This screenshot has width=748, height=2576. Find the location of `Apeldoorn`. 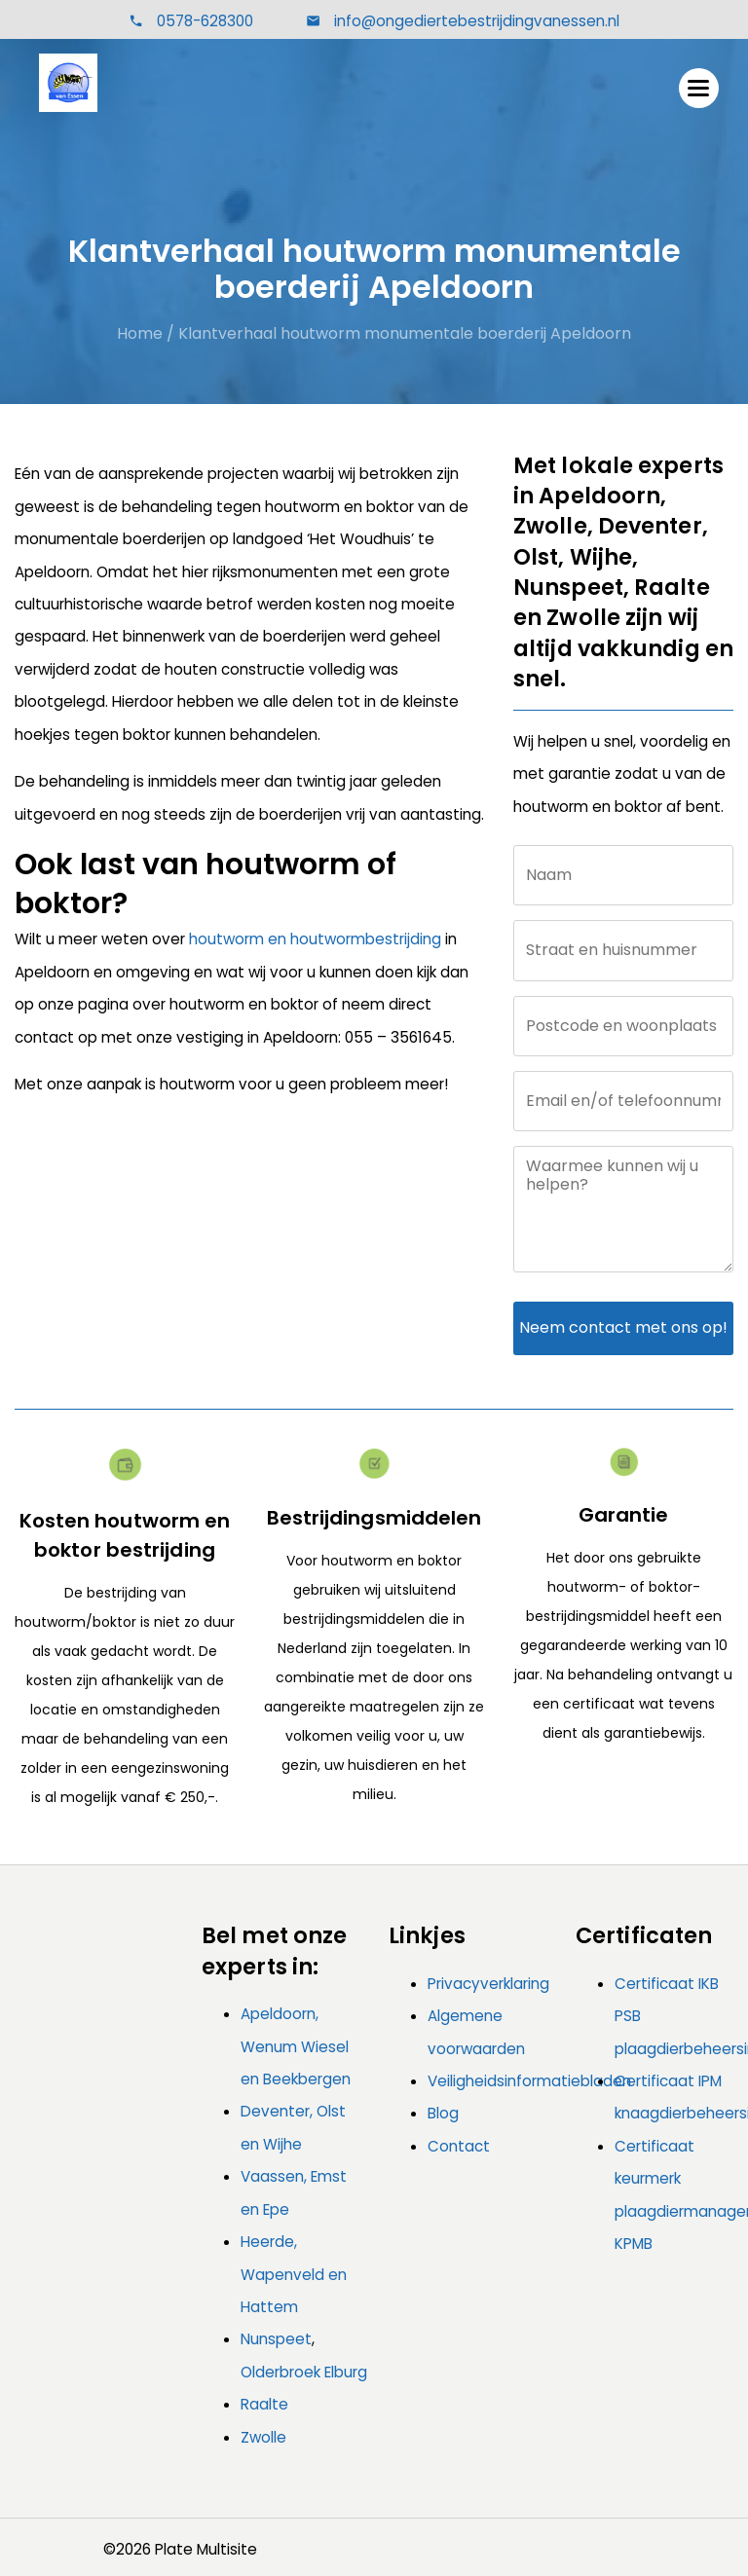

Apeldoorn is located at coordinates (278, 2014).